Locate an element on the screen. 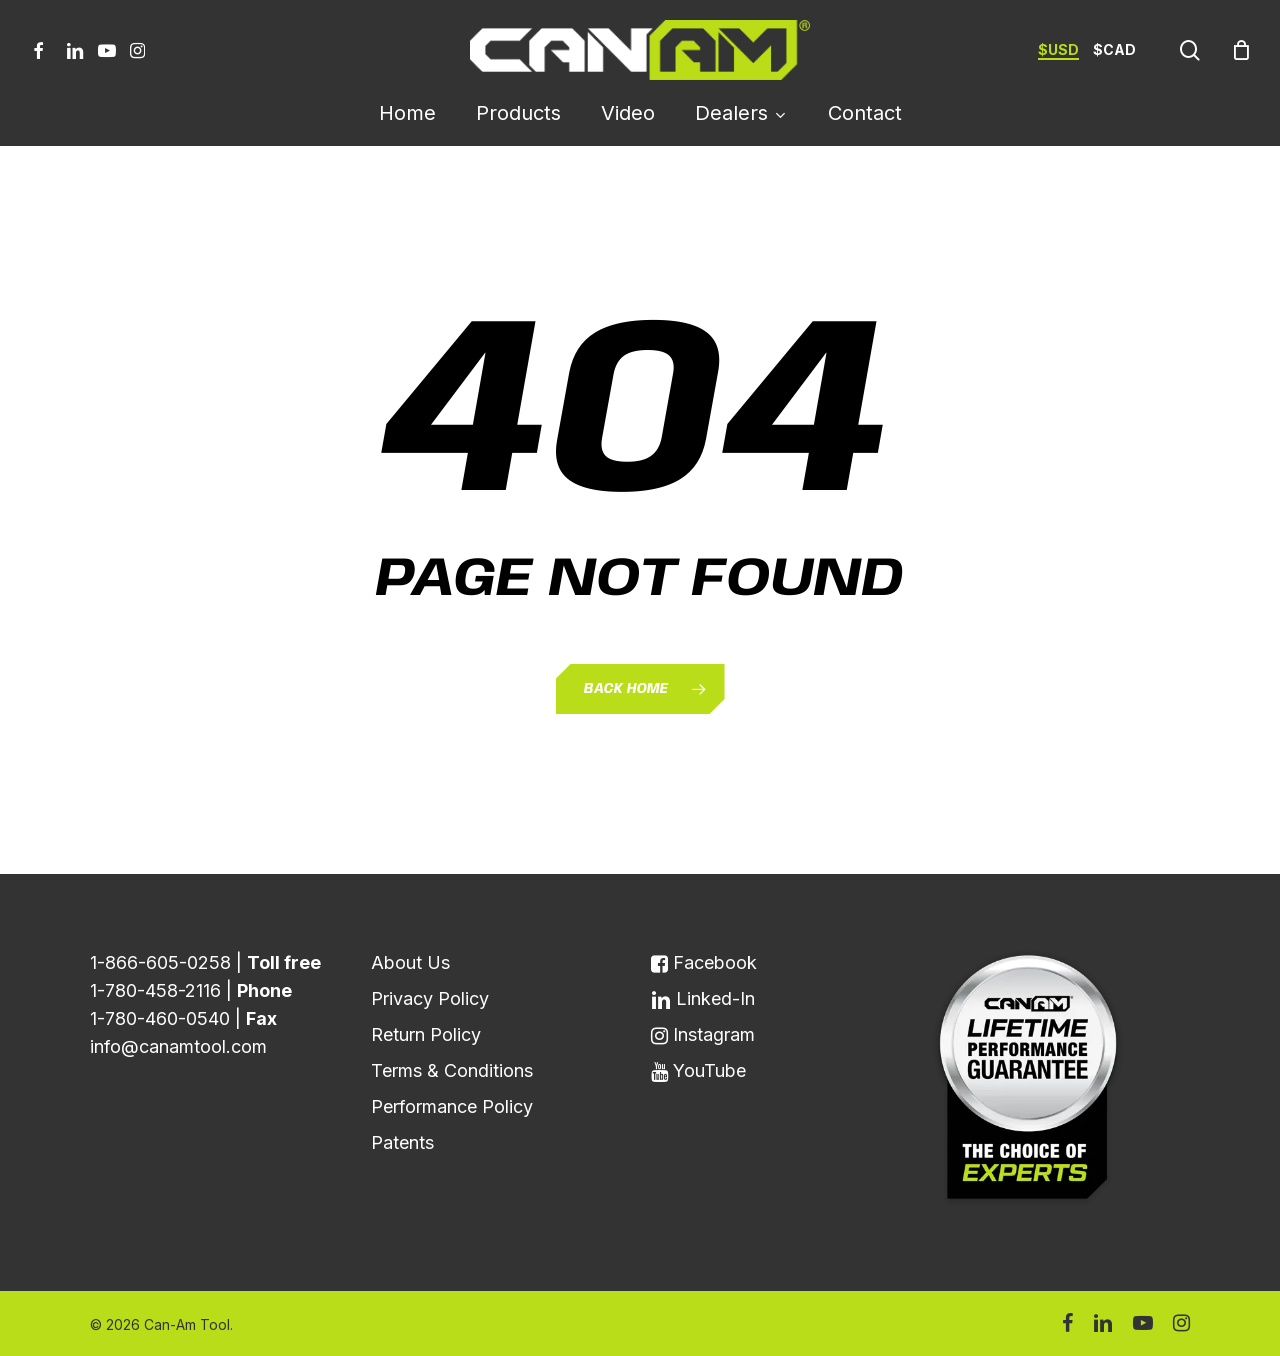  Terms & Conditions is located at coordinates (452, 1070).